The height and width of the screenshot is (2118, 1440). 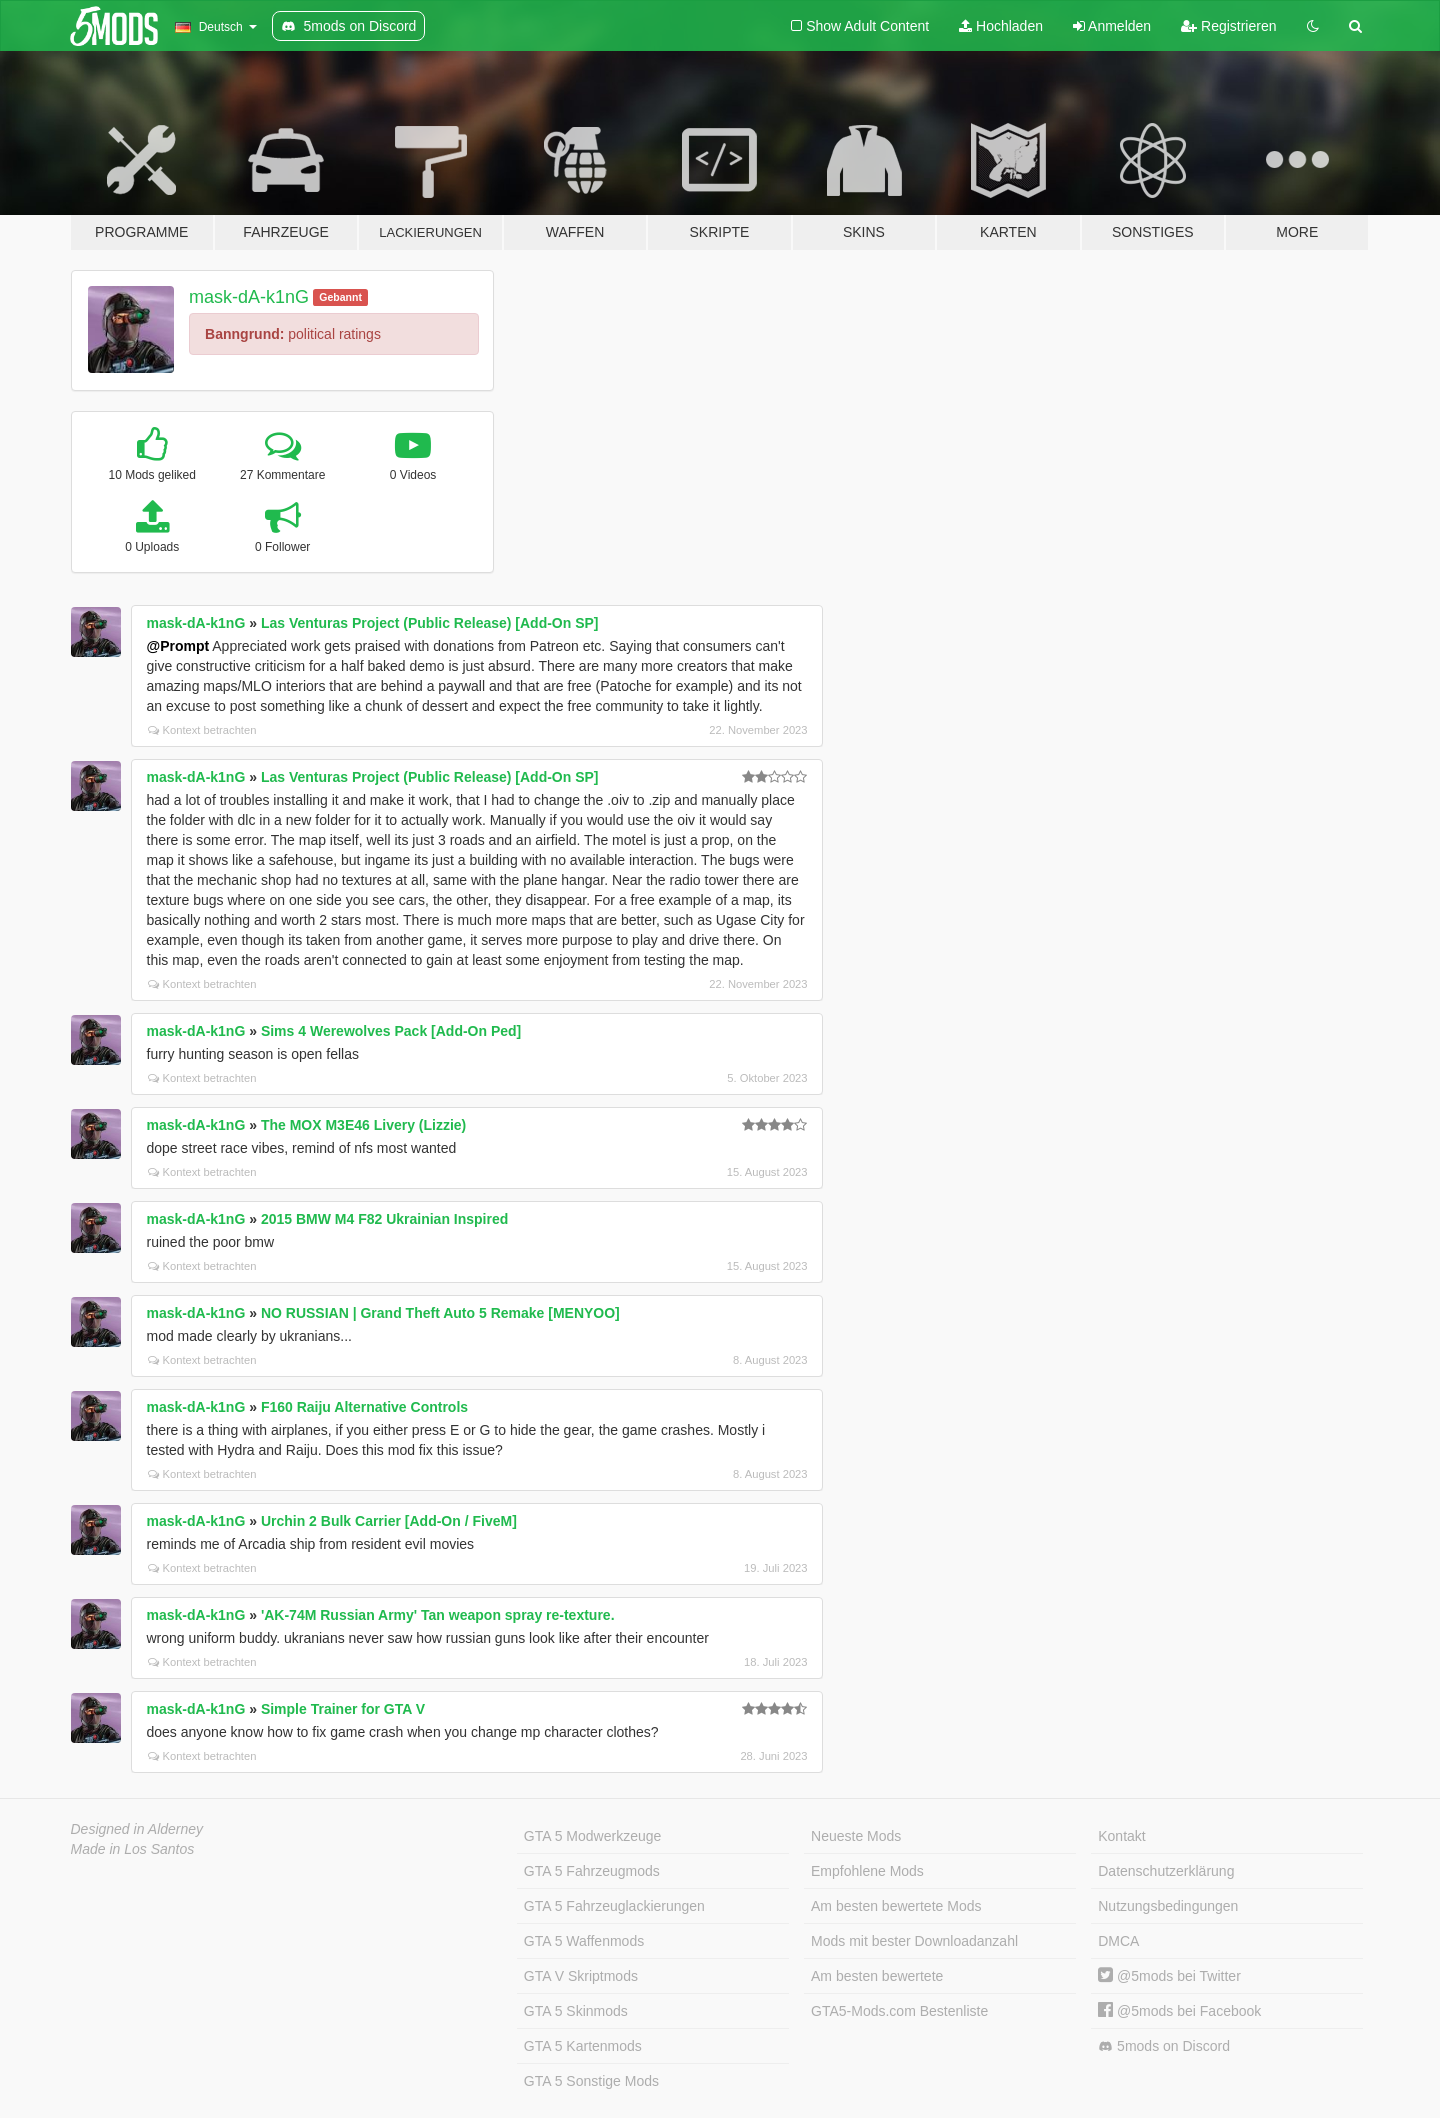 I want to click on Simple Trainer for GTA V, so click(x=343, y=1709).